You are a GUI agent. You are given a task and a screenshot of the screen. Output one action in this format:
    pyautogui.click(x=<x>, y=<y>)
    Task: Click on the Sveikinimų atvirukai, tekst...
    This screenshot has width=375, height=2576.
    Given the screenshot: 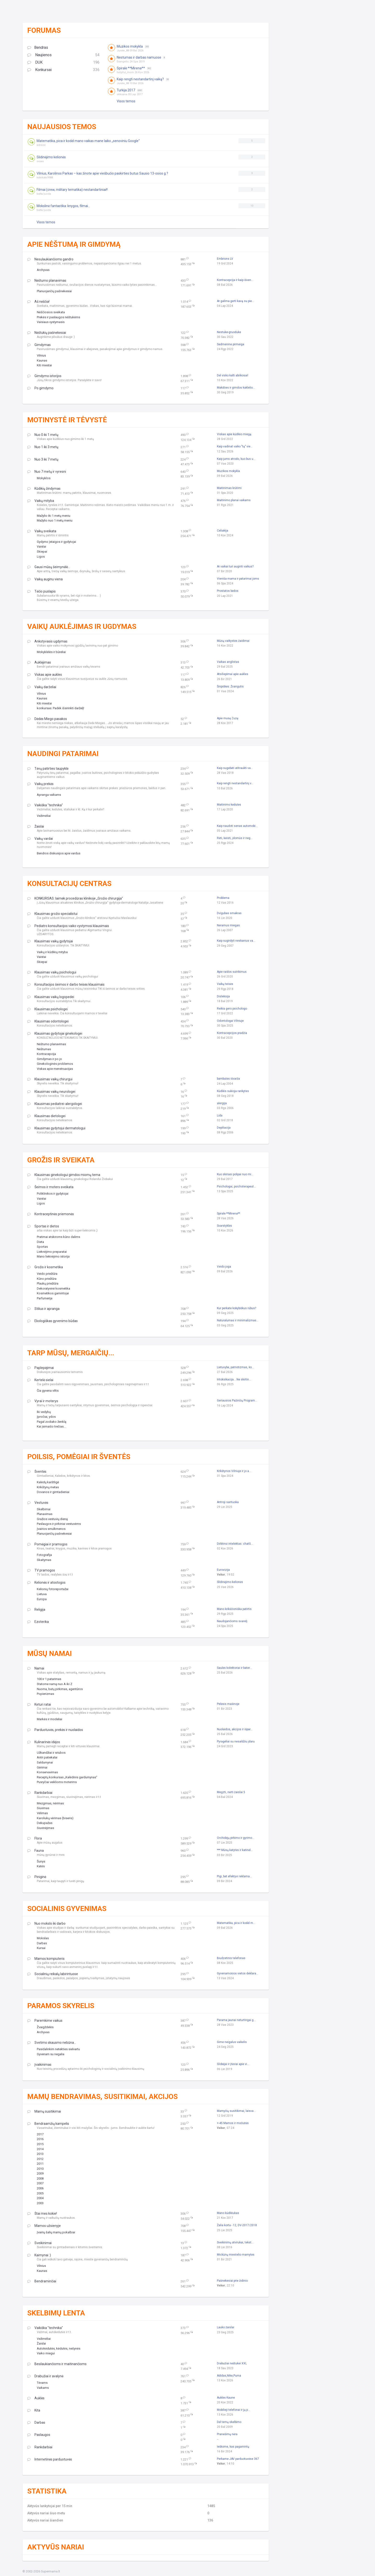 What is the action you would take?
    pyautogui.click(x=235, y=2242)
    